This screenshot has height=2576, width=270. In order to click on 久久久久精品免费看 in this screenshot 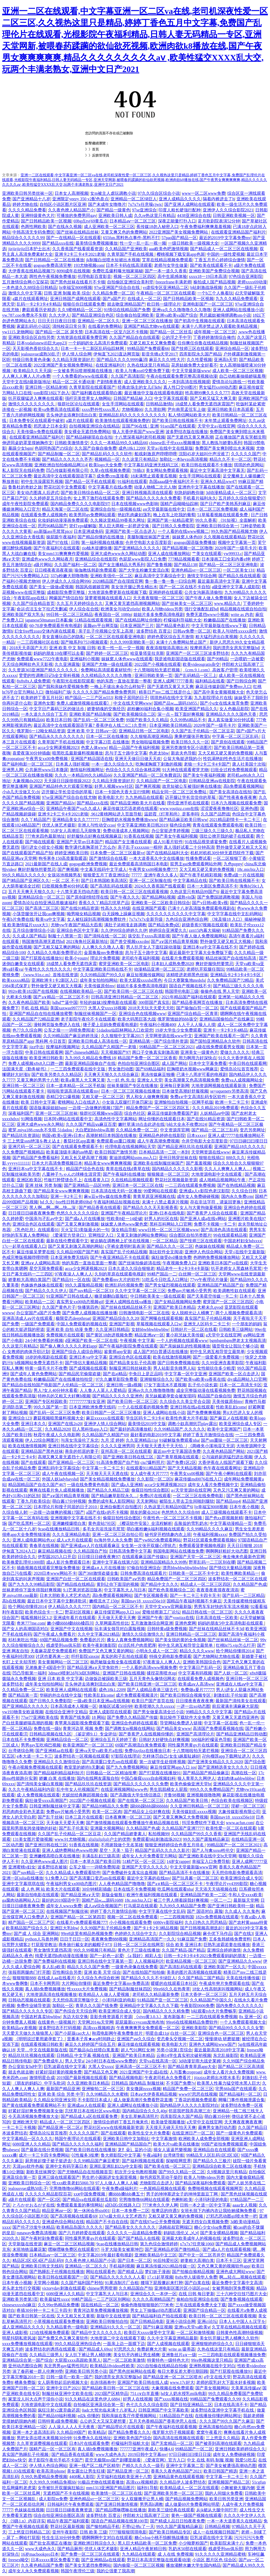, I will do `click(27, 210)`.